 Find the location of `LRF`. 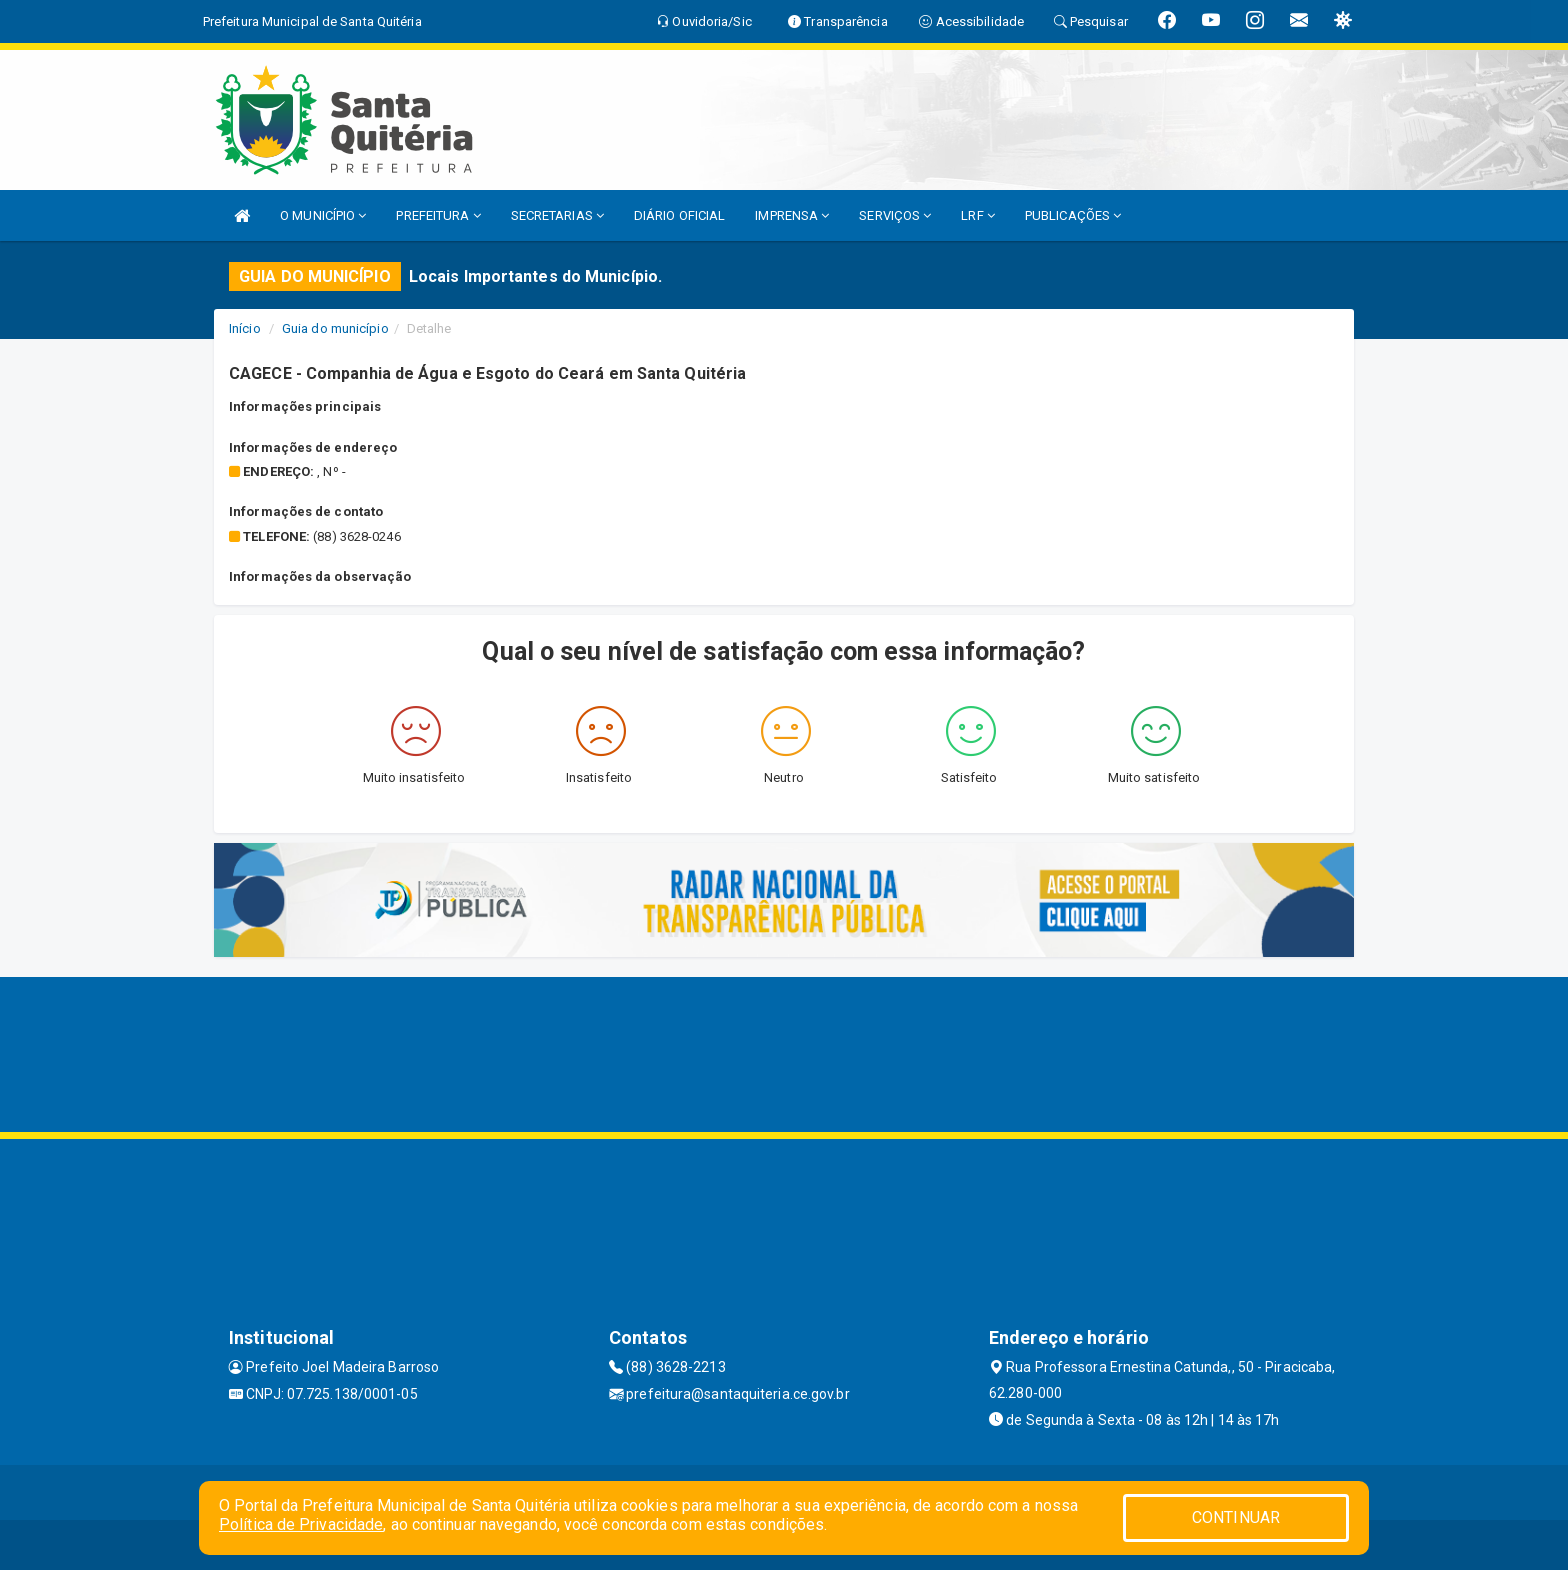

LRF is located at coordinates (978, 215).